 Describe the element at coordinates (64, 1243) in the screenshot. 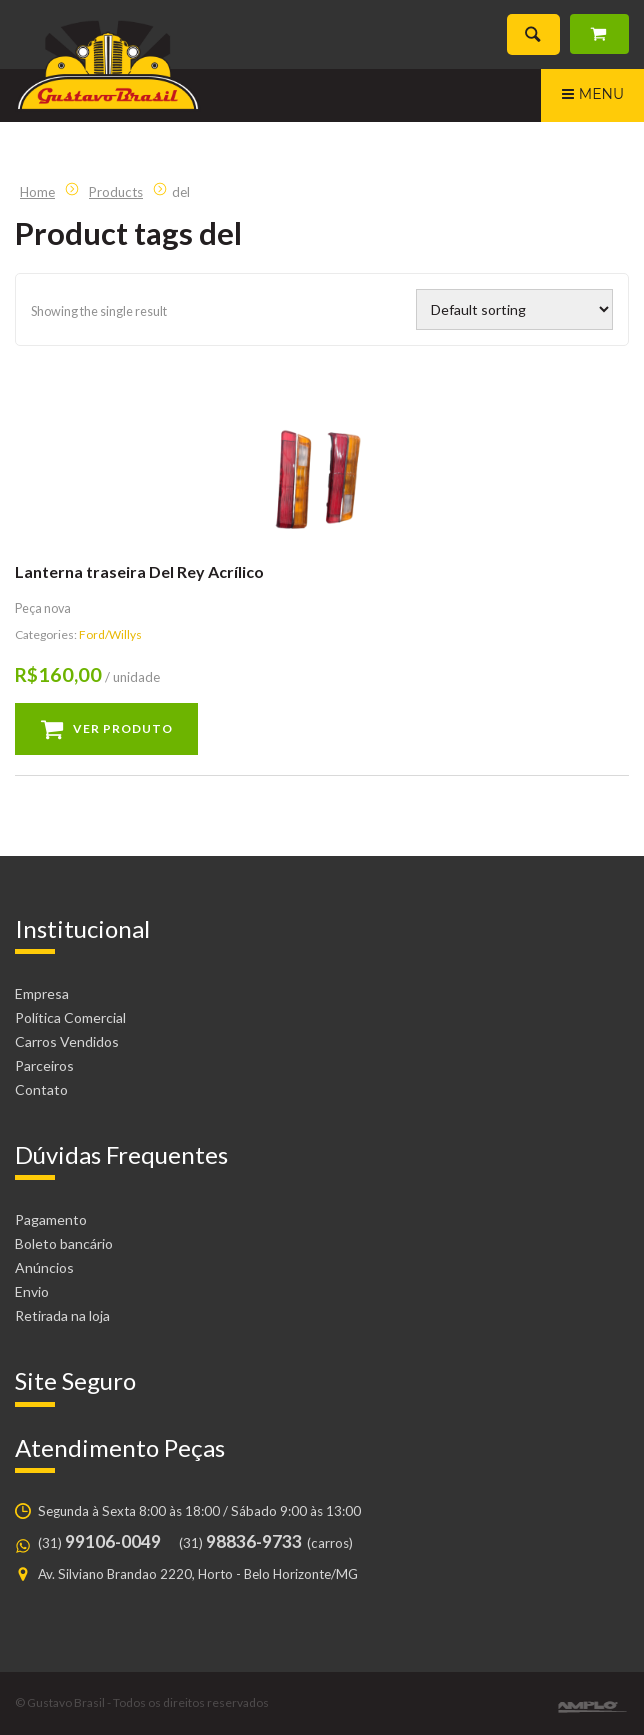

I see `Boleto bancário` at that location.